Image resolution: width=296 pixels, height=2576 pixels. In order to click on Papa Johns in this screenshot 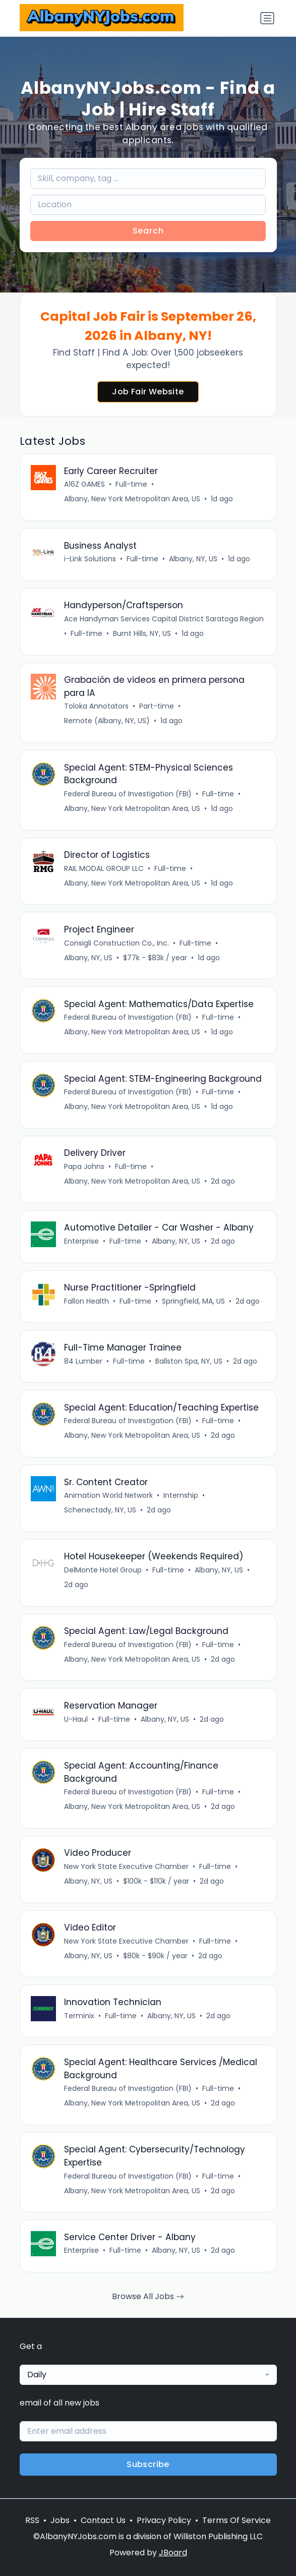, I will do `click(84, 1166)`.